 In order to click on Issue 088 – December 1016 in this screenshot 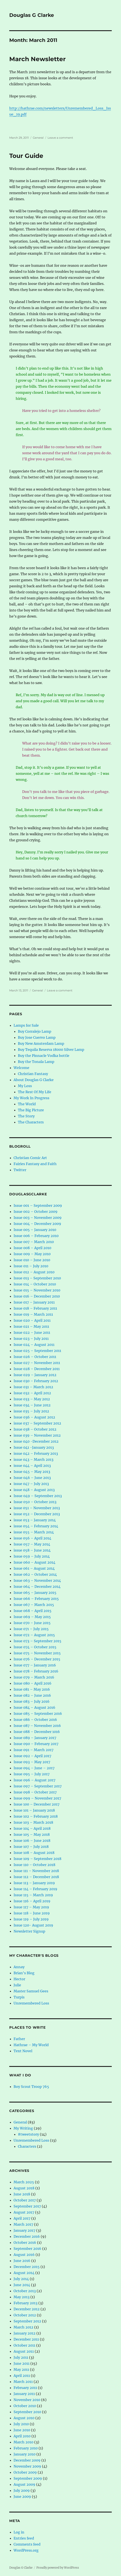, I will do `click(37, 1732)`.